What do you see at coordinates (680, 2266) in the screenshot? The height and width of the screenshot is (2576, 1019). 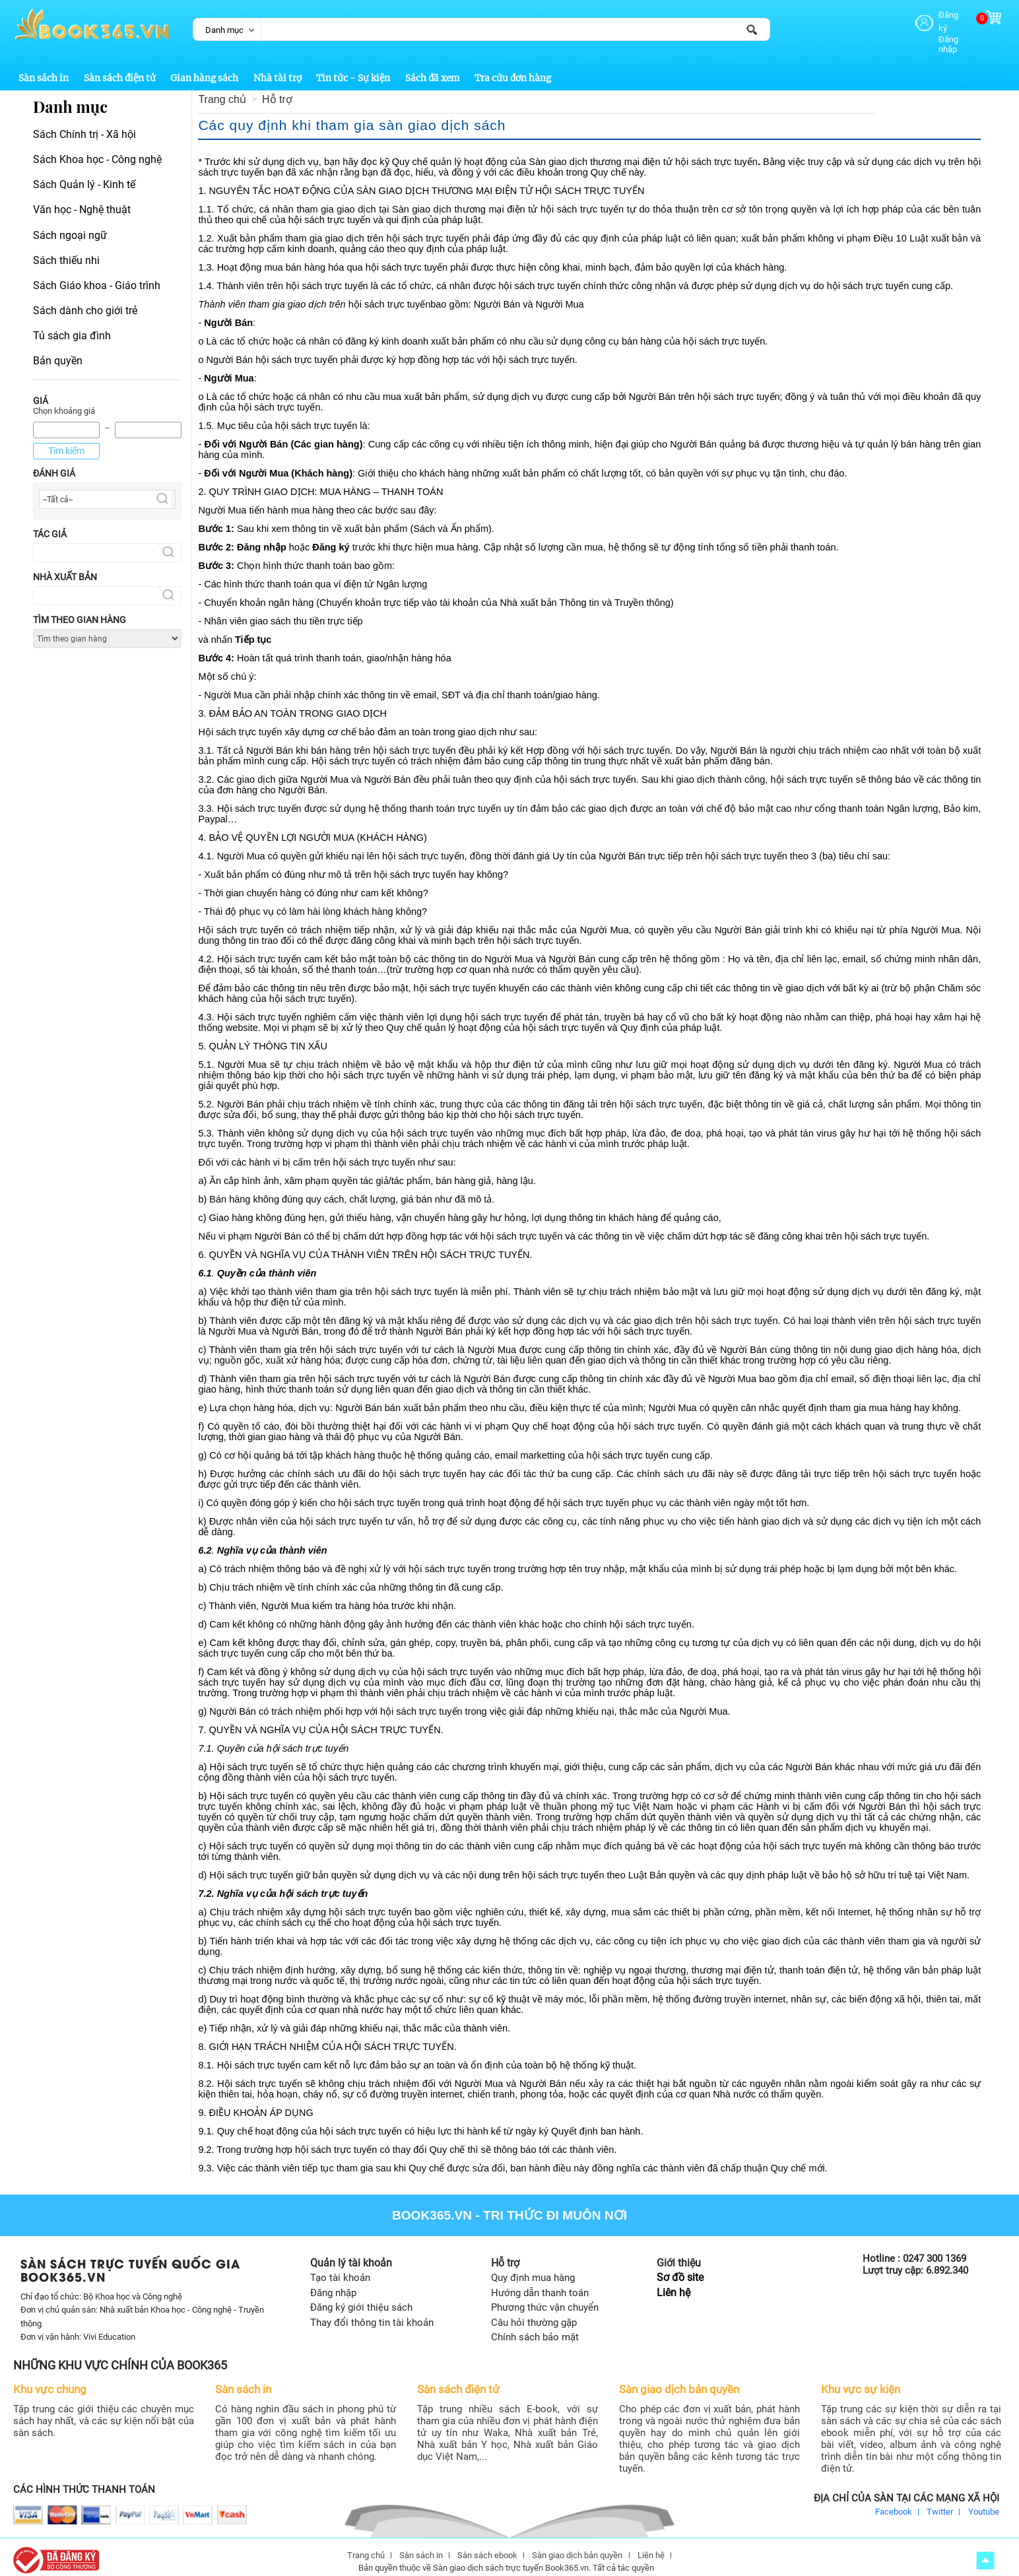 I see `Sơ đồ site` at bounding box center [680, 2266].